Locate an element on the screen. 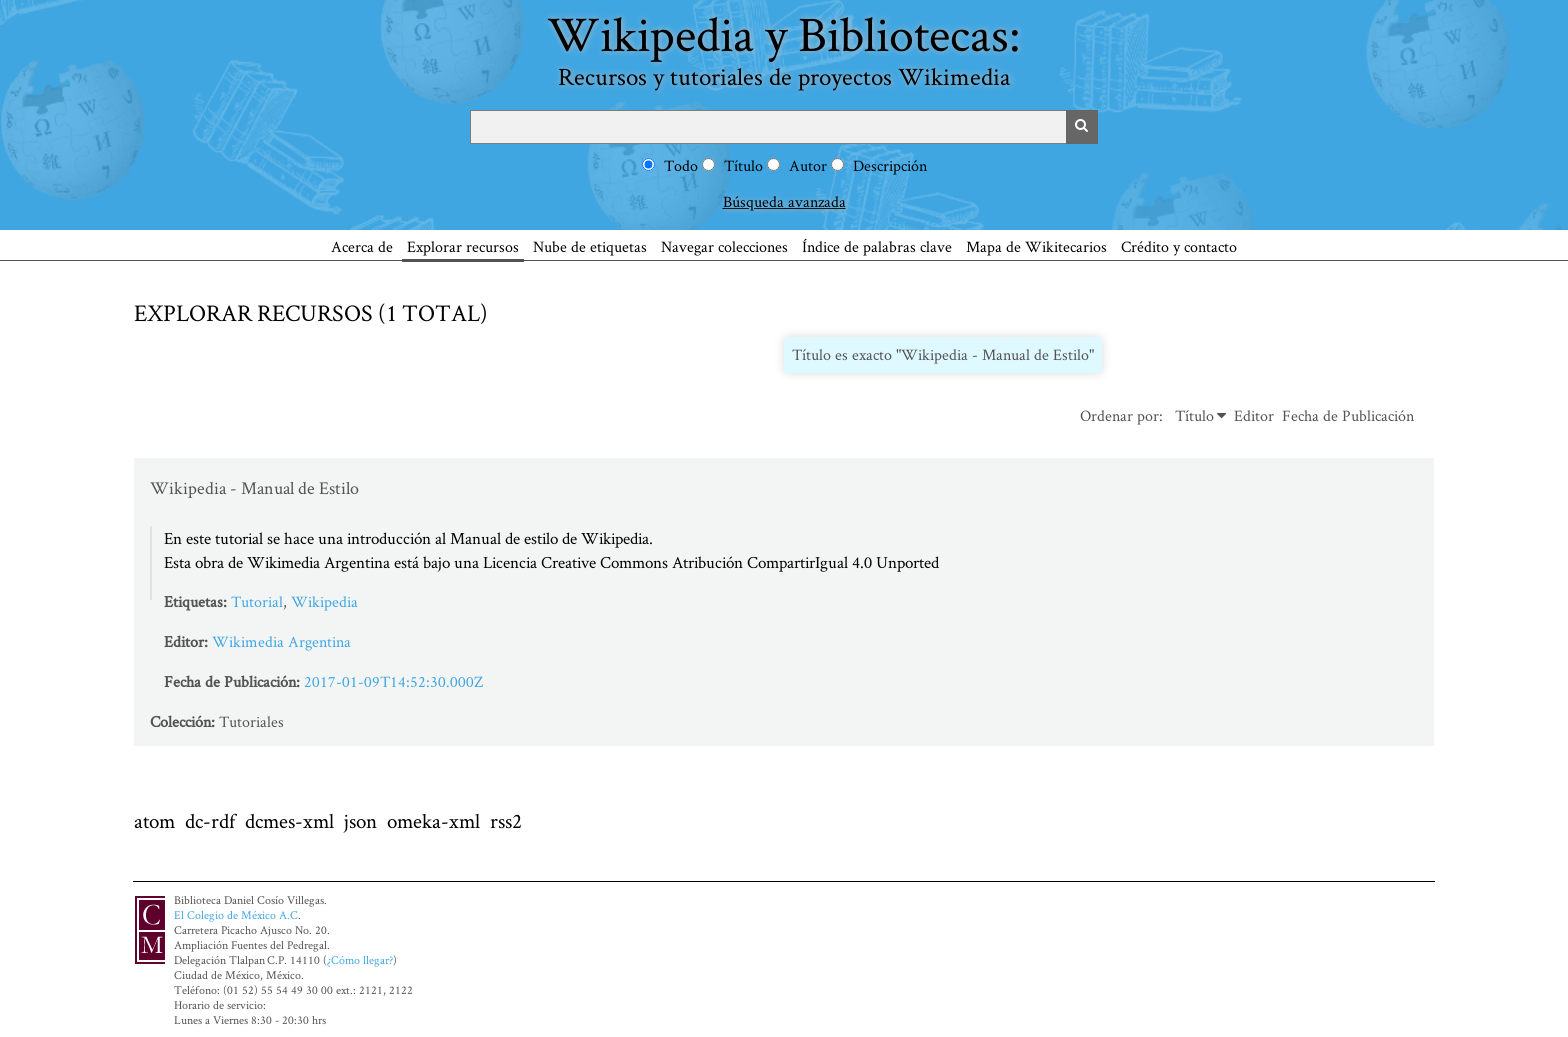 The image size is (1568, 1037). Wikimedia Argentina is located at coordinates (281, 641).